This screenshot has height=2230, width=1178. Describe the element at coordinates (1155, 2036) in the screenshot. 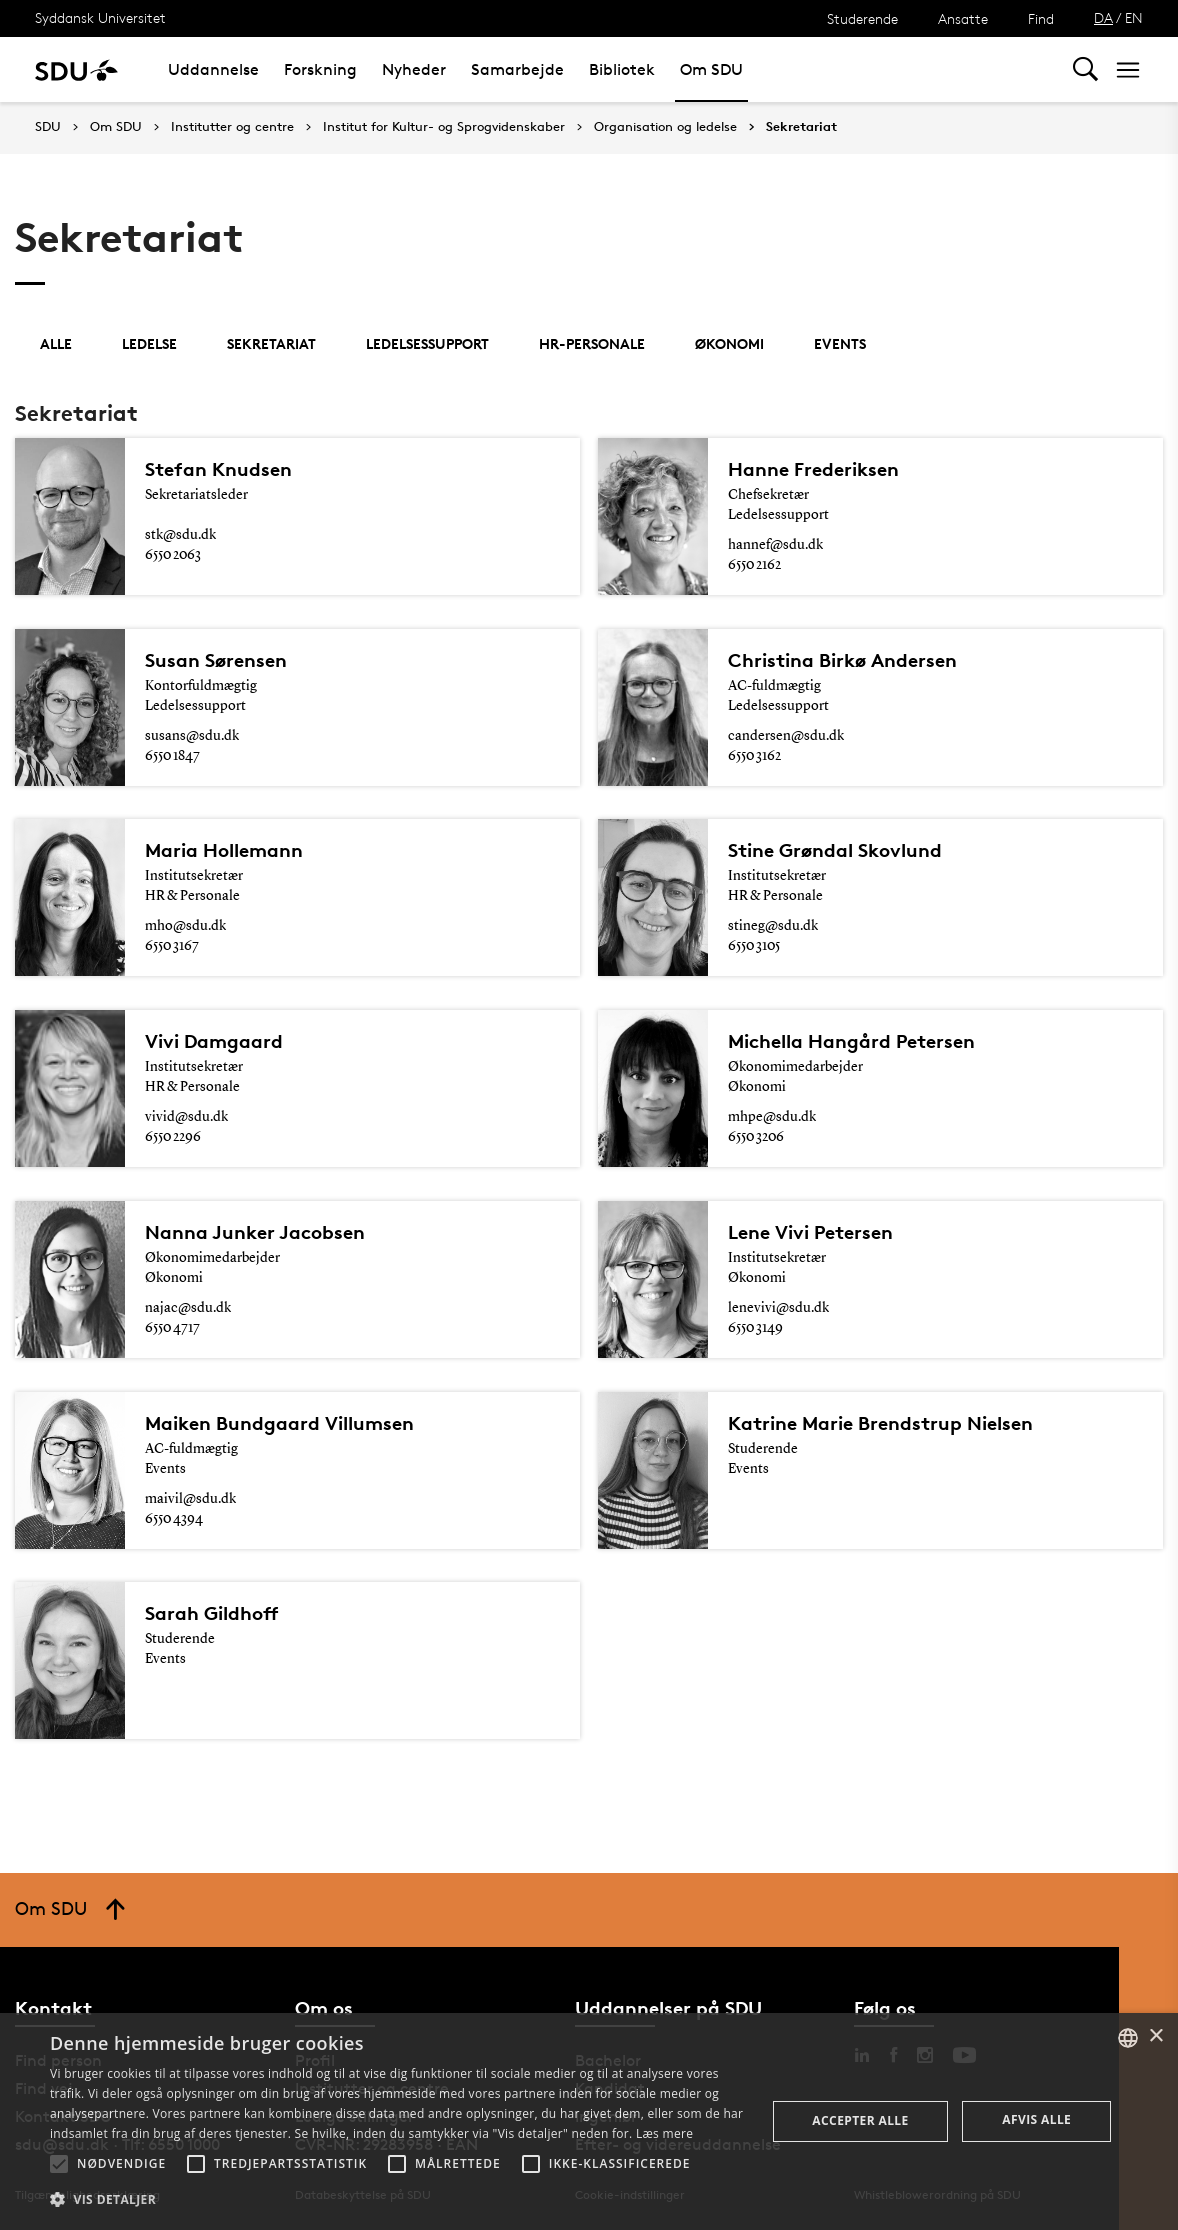

I see `× [button]` at that location.